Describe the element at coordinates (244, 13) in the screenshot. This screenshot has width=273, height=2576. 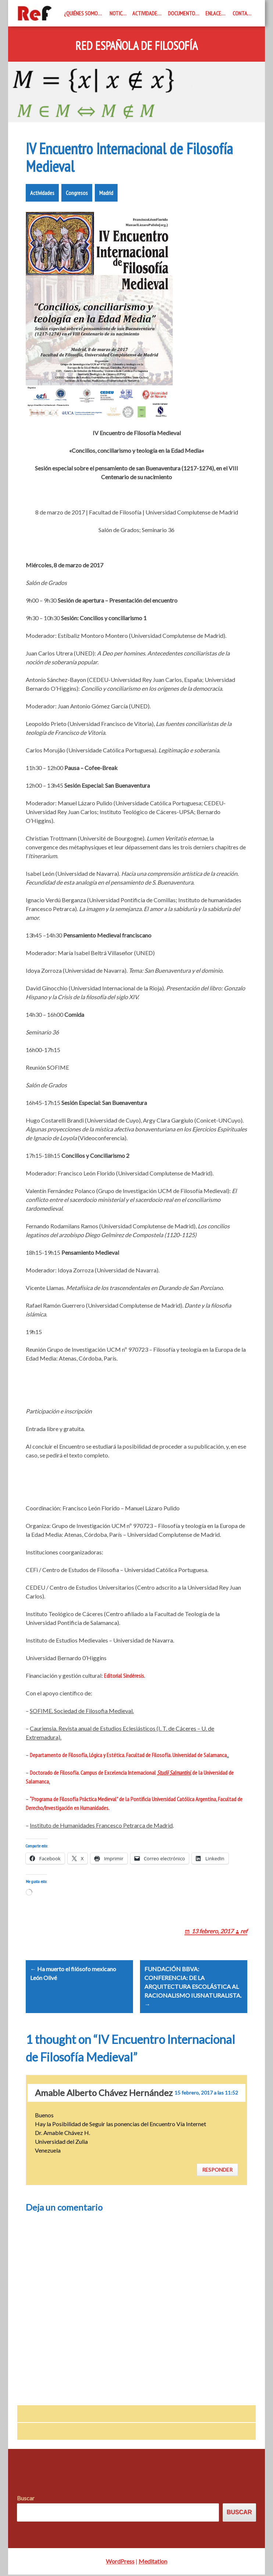
I see `Contacto` at that location.